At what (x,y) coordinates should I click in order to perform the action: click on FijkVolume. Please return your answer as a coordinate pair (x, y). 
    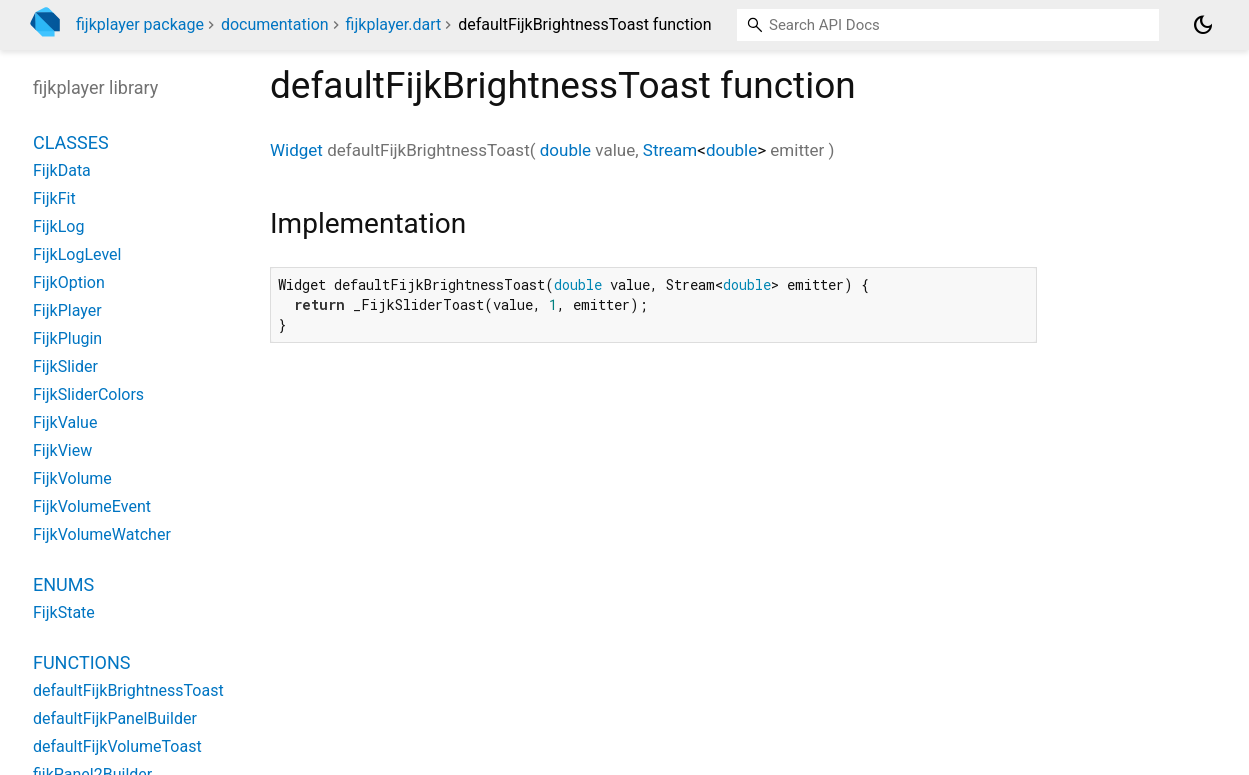
    Looking at the image, I should click on (72, 478).